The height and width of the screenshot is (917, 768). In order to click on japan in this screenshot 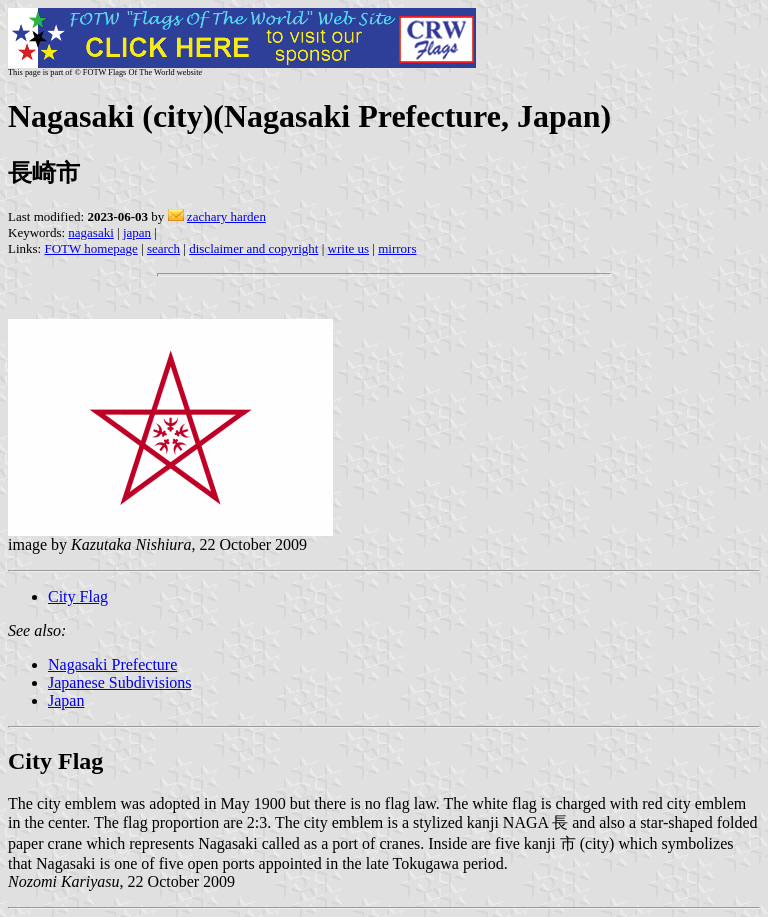, I will do `click(137, 232)`.